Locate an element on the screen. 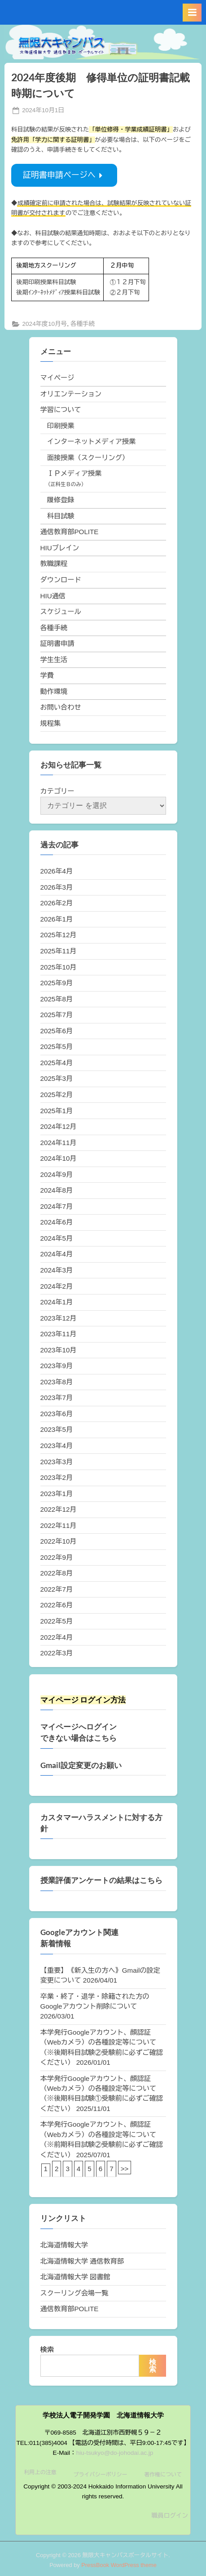 The height and width of the screenshot is (2576, 206). インターネットメディア授業 is located at coordinates (91, 441).